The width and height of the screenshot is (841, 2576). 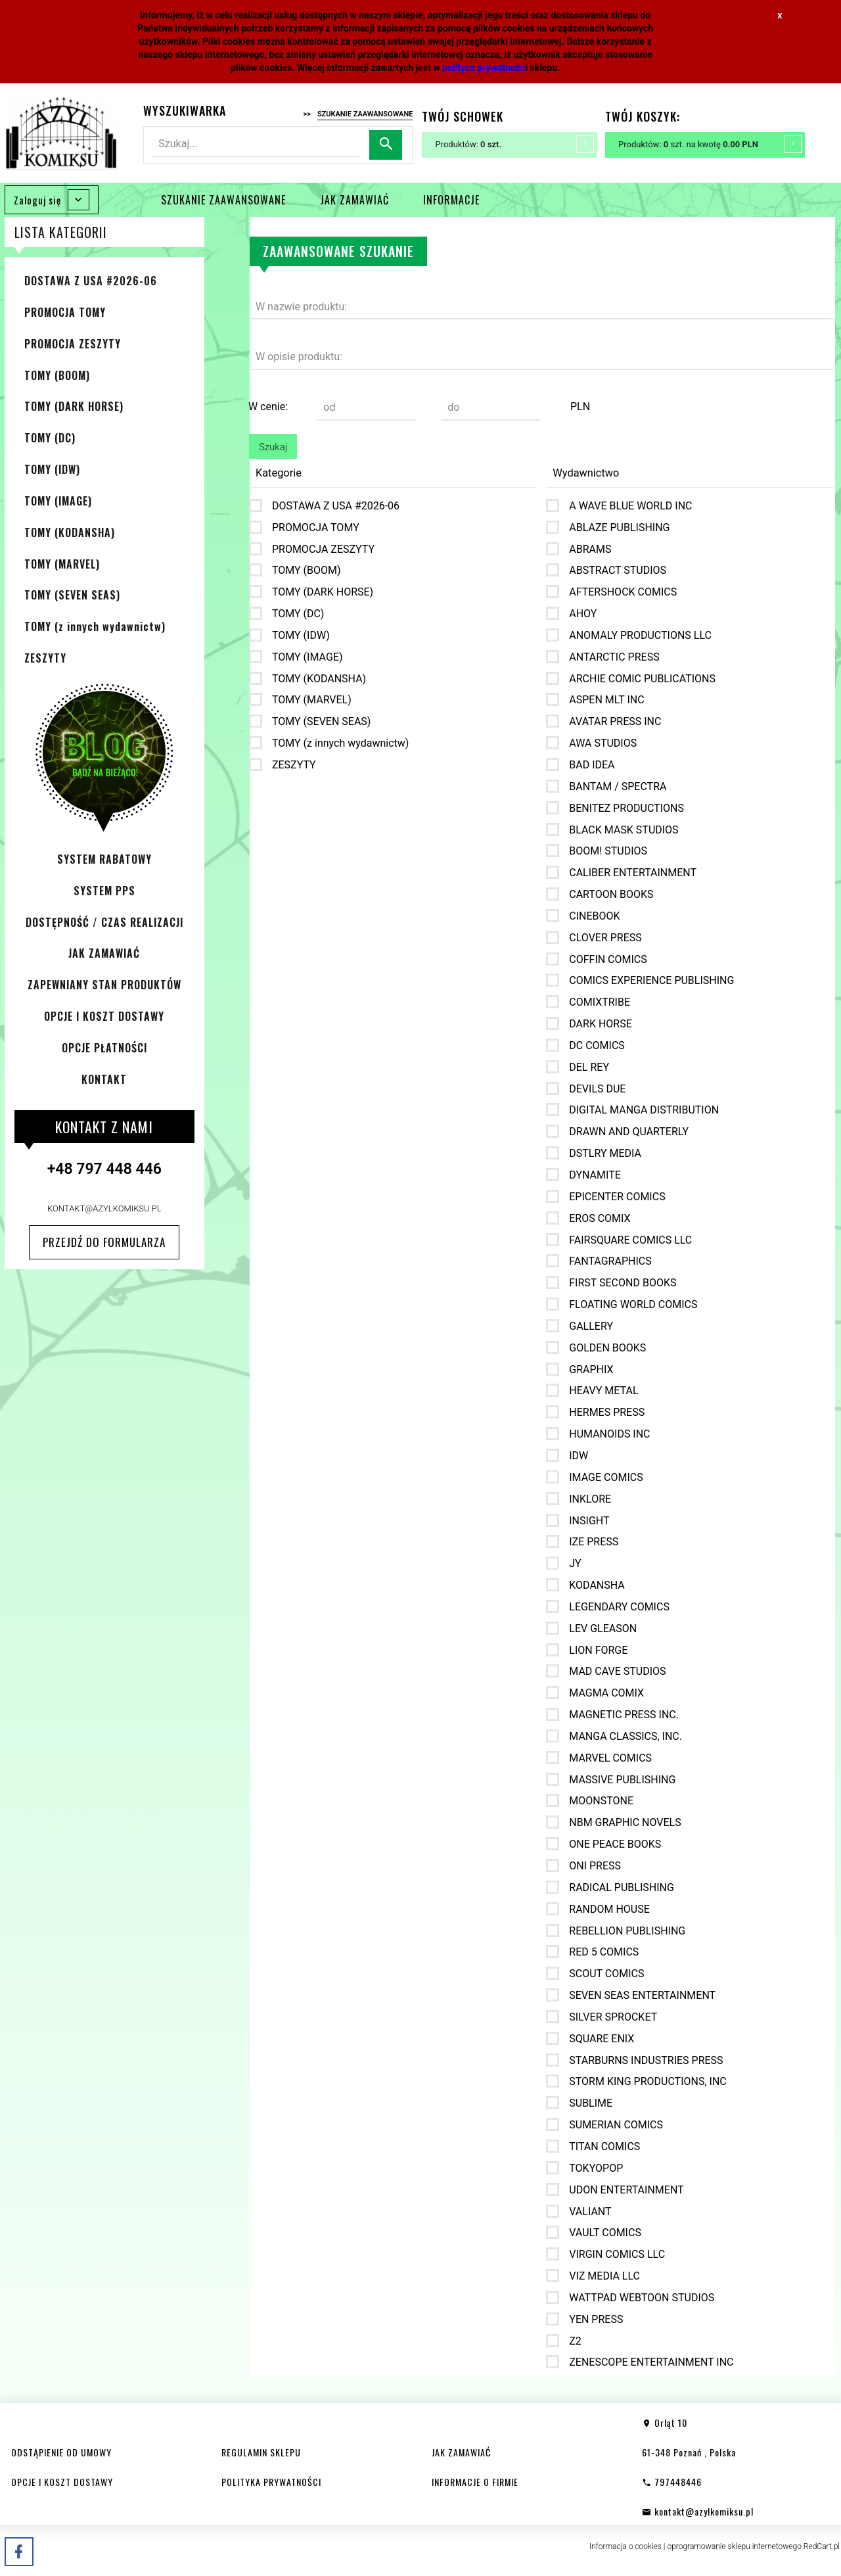 What do you see at coordinates (104, 891) in the screenshot?
I see `SYSTEM PPS` at bounding box center [104, 891].